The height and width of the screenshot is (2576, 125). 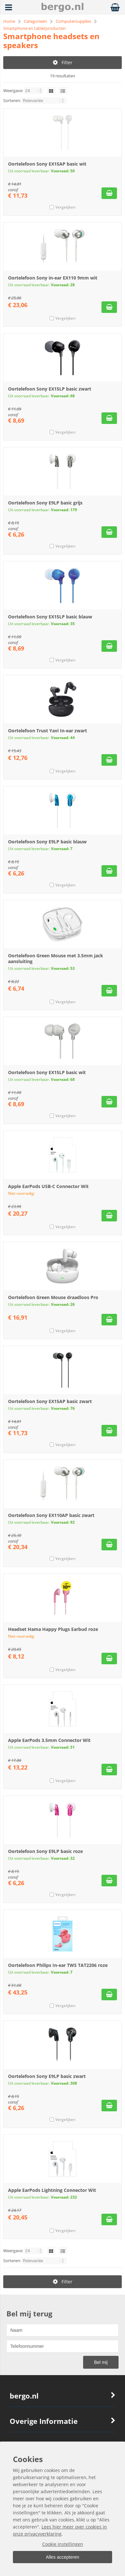 I want to click on Alles accepteren, so click(x=62, y=2557).